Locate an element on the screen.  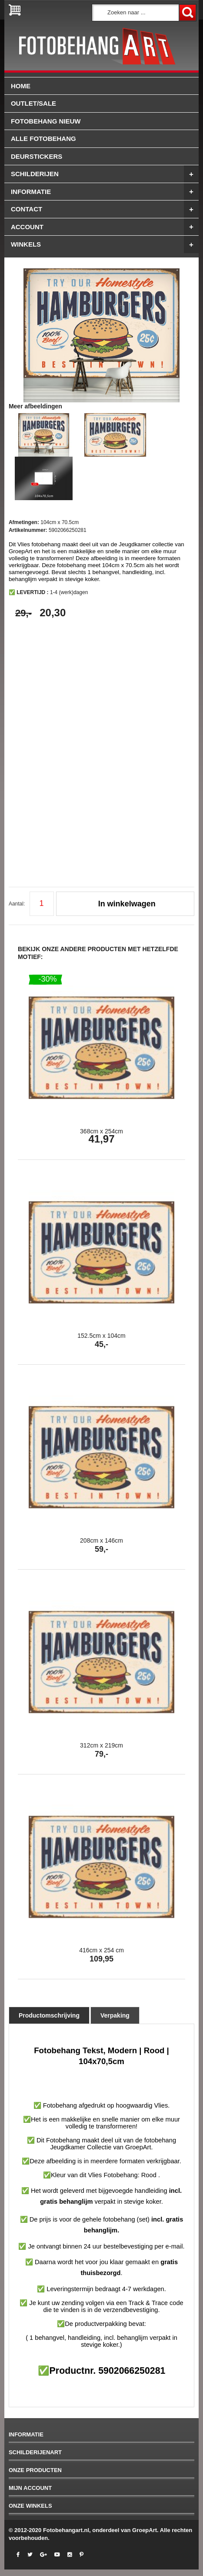
OUTLET/SALE is located at coordinates (33, 103).